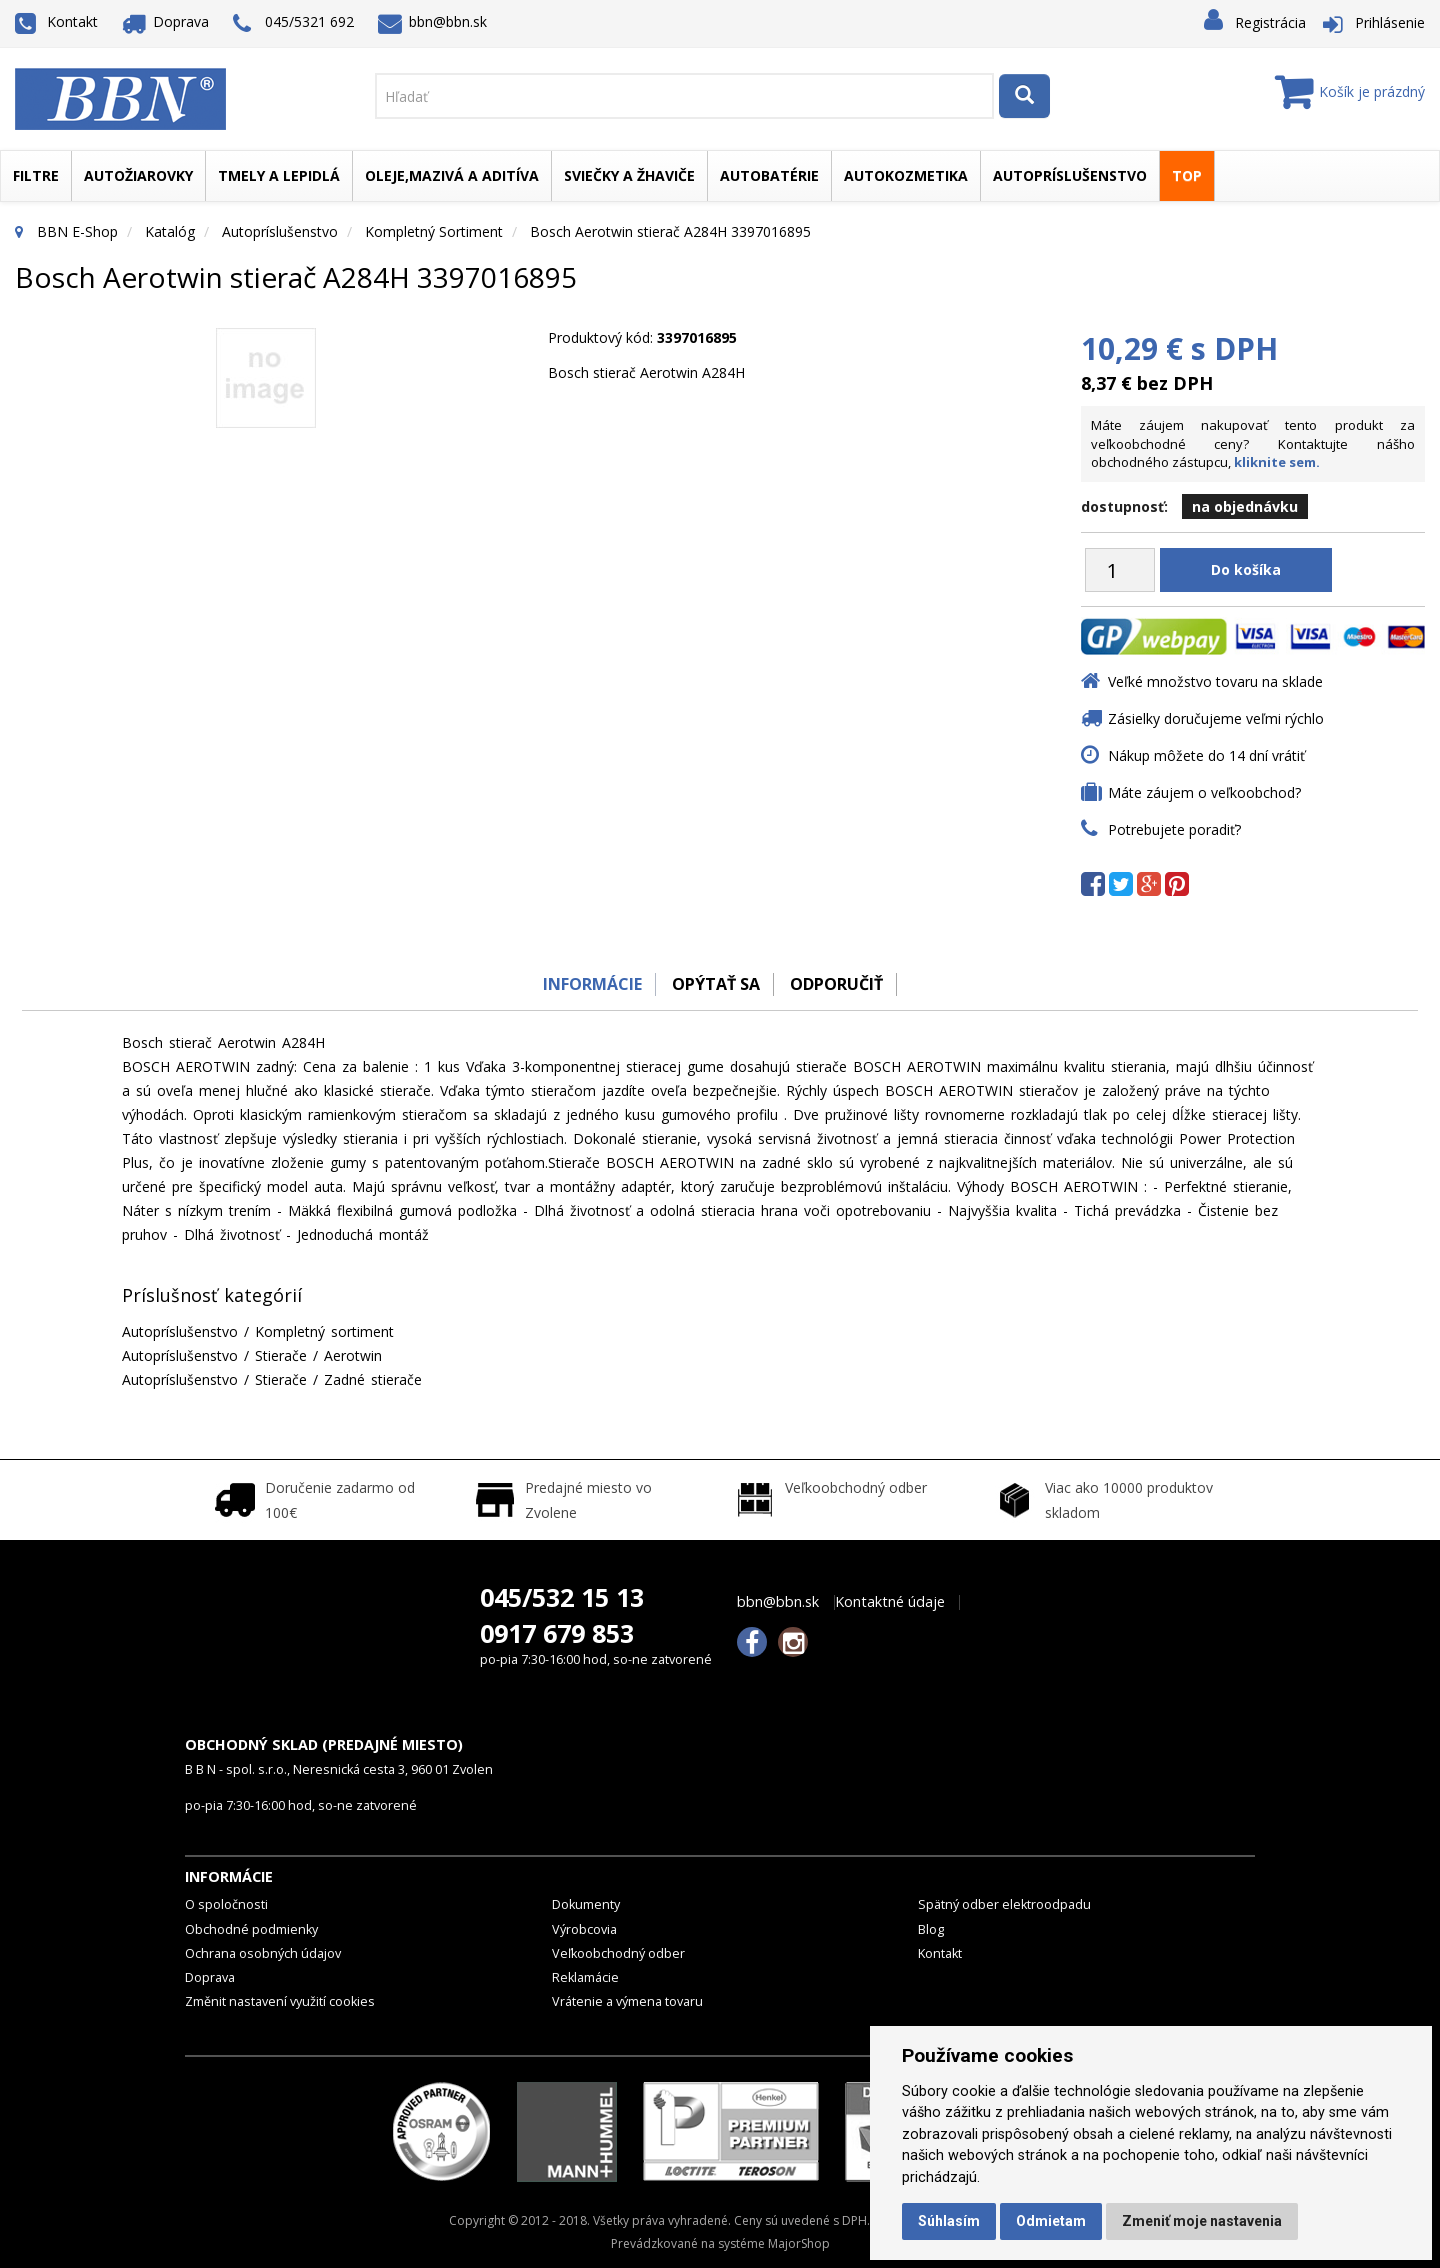  What do you see at coordinates (452, 175) in the screenshot?
I see `Oleje,mazivá a aditíva` at bounding box center [452, 175].